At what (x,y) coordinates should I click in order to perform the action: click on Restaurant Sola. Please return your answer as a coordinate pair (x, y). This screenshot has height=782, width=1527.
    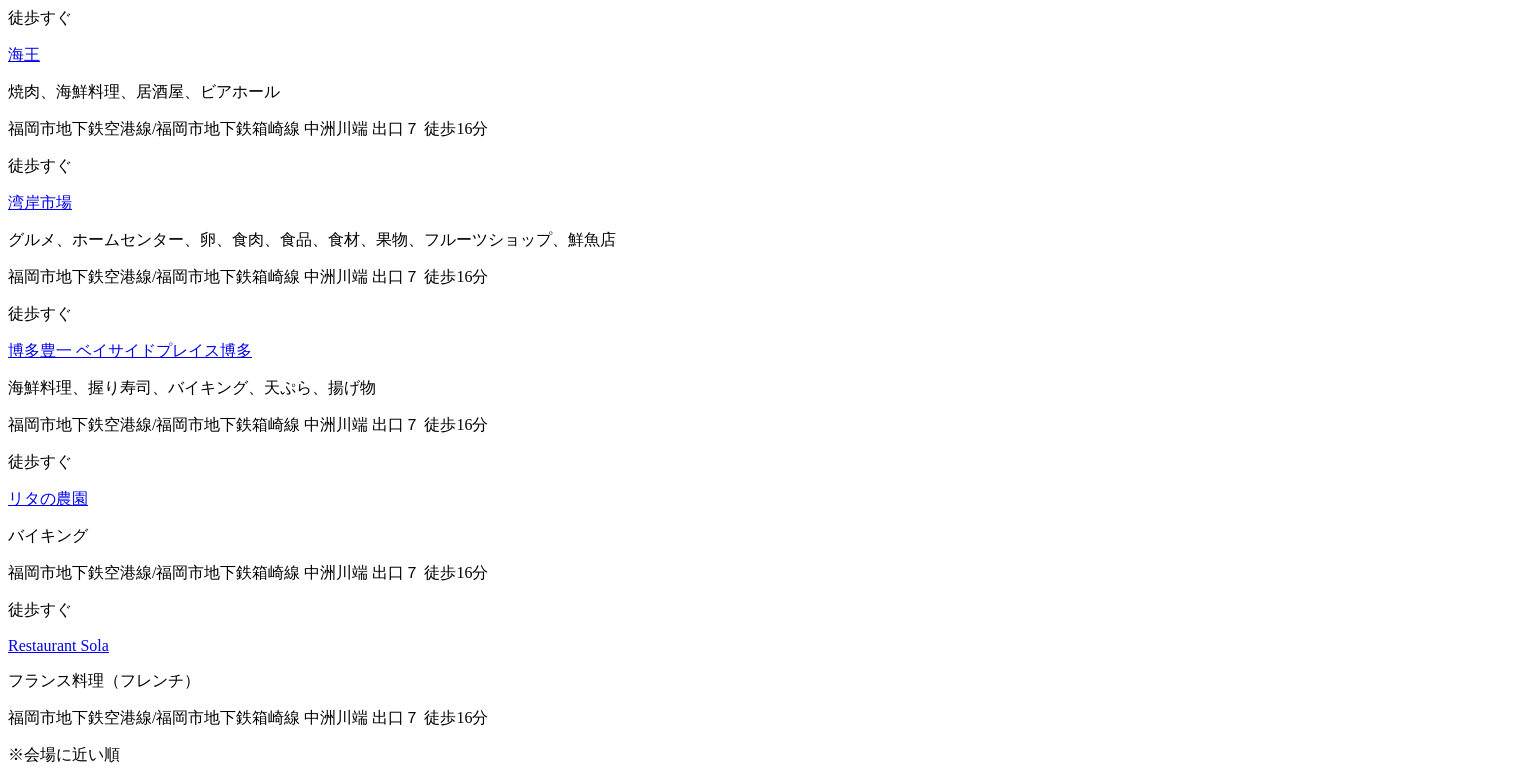
    Looking at the image, I should click on (58, 645).